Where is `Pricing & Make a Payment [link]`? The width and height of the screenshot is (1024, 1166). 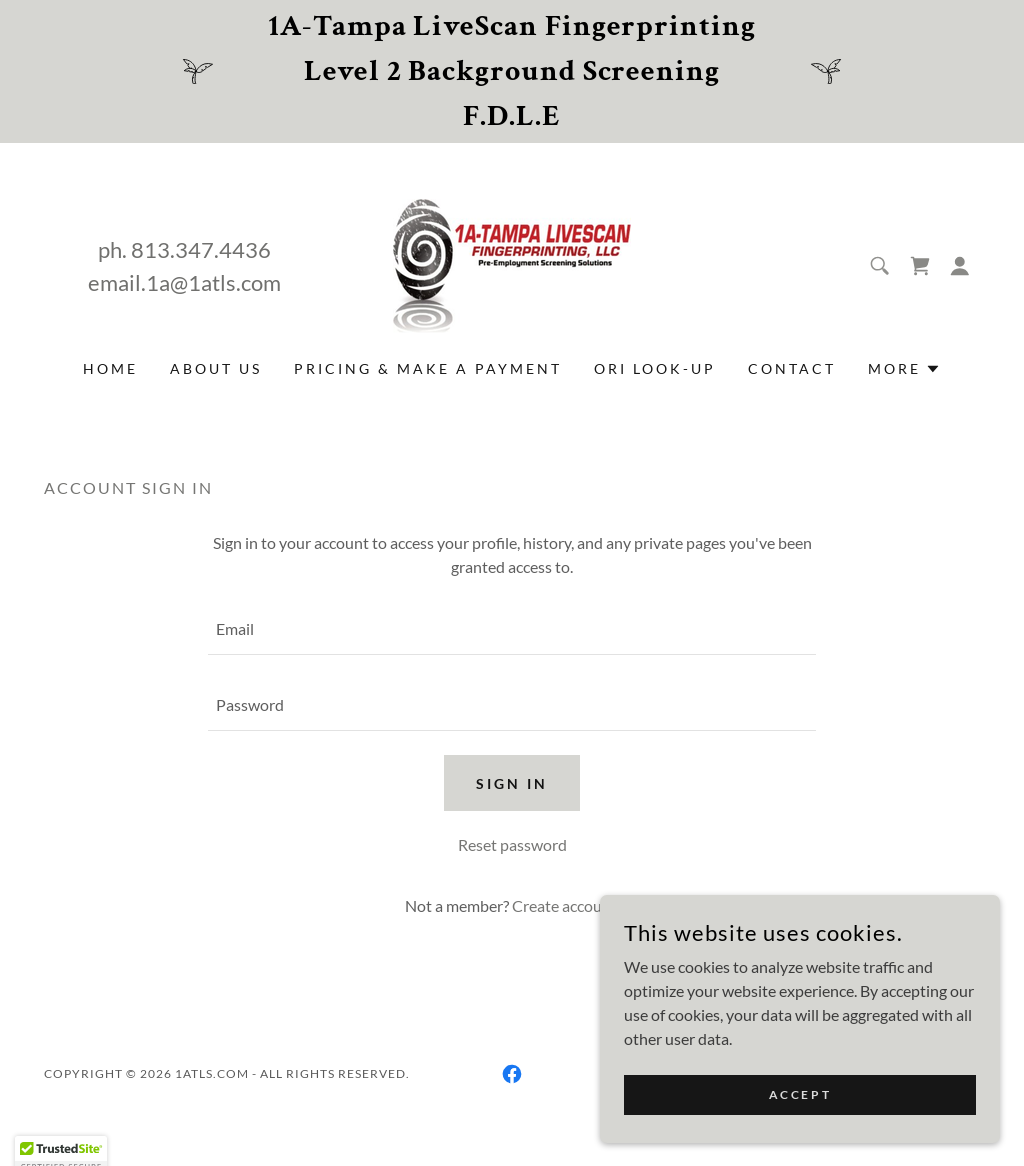
Pricing & Make a Payment [link] is located at coordinates (428, 368).